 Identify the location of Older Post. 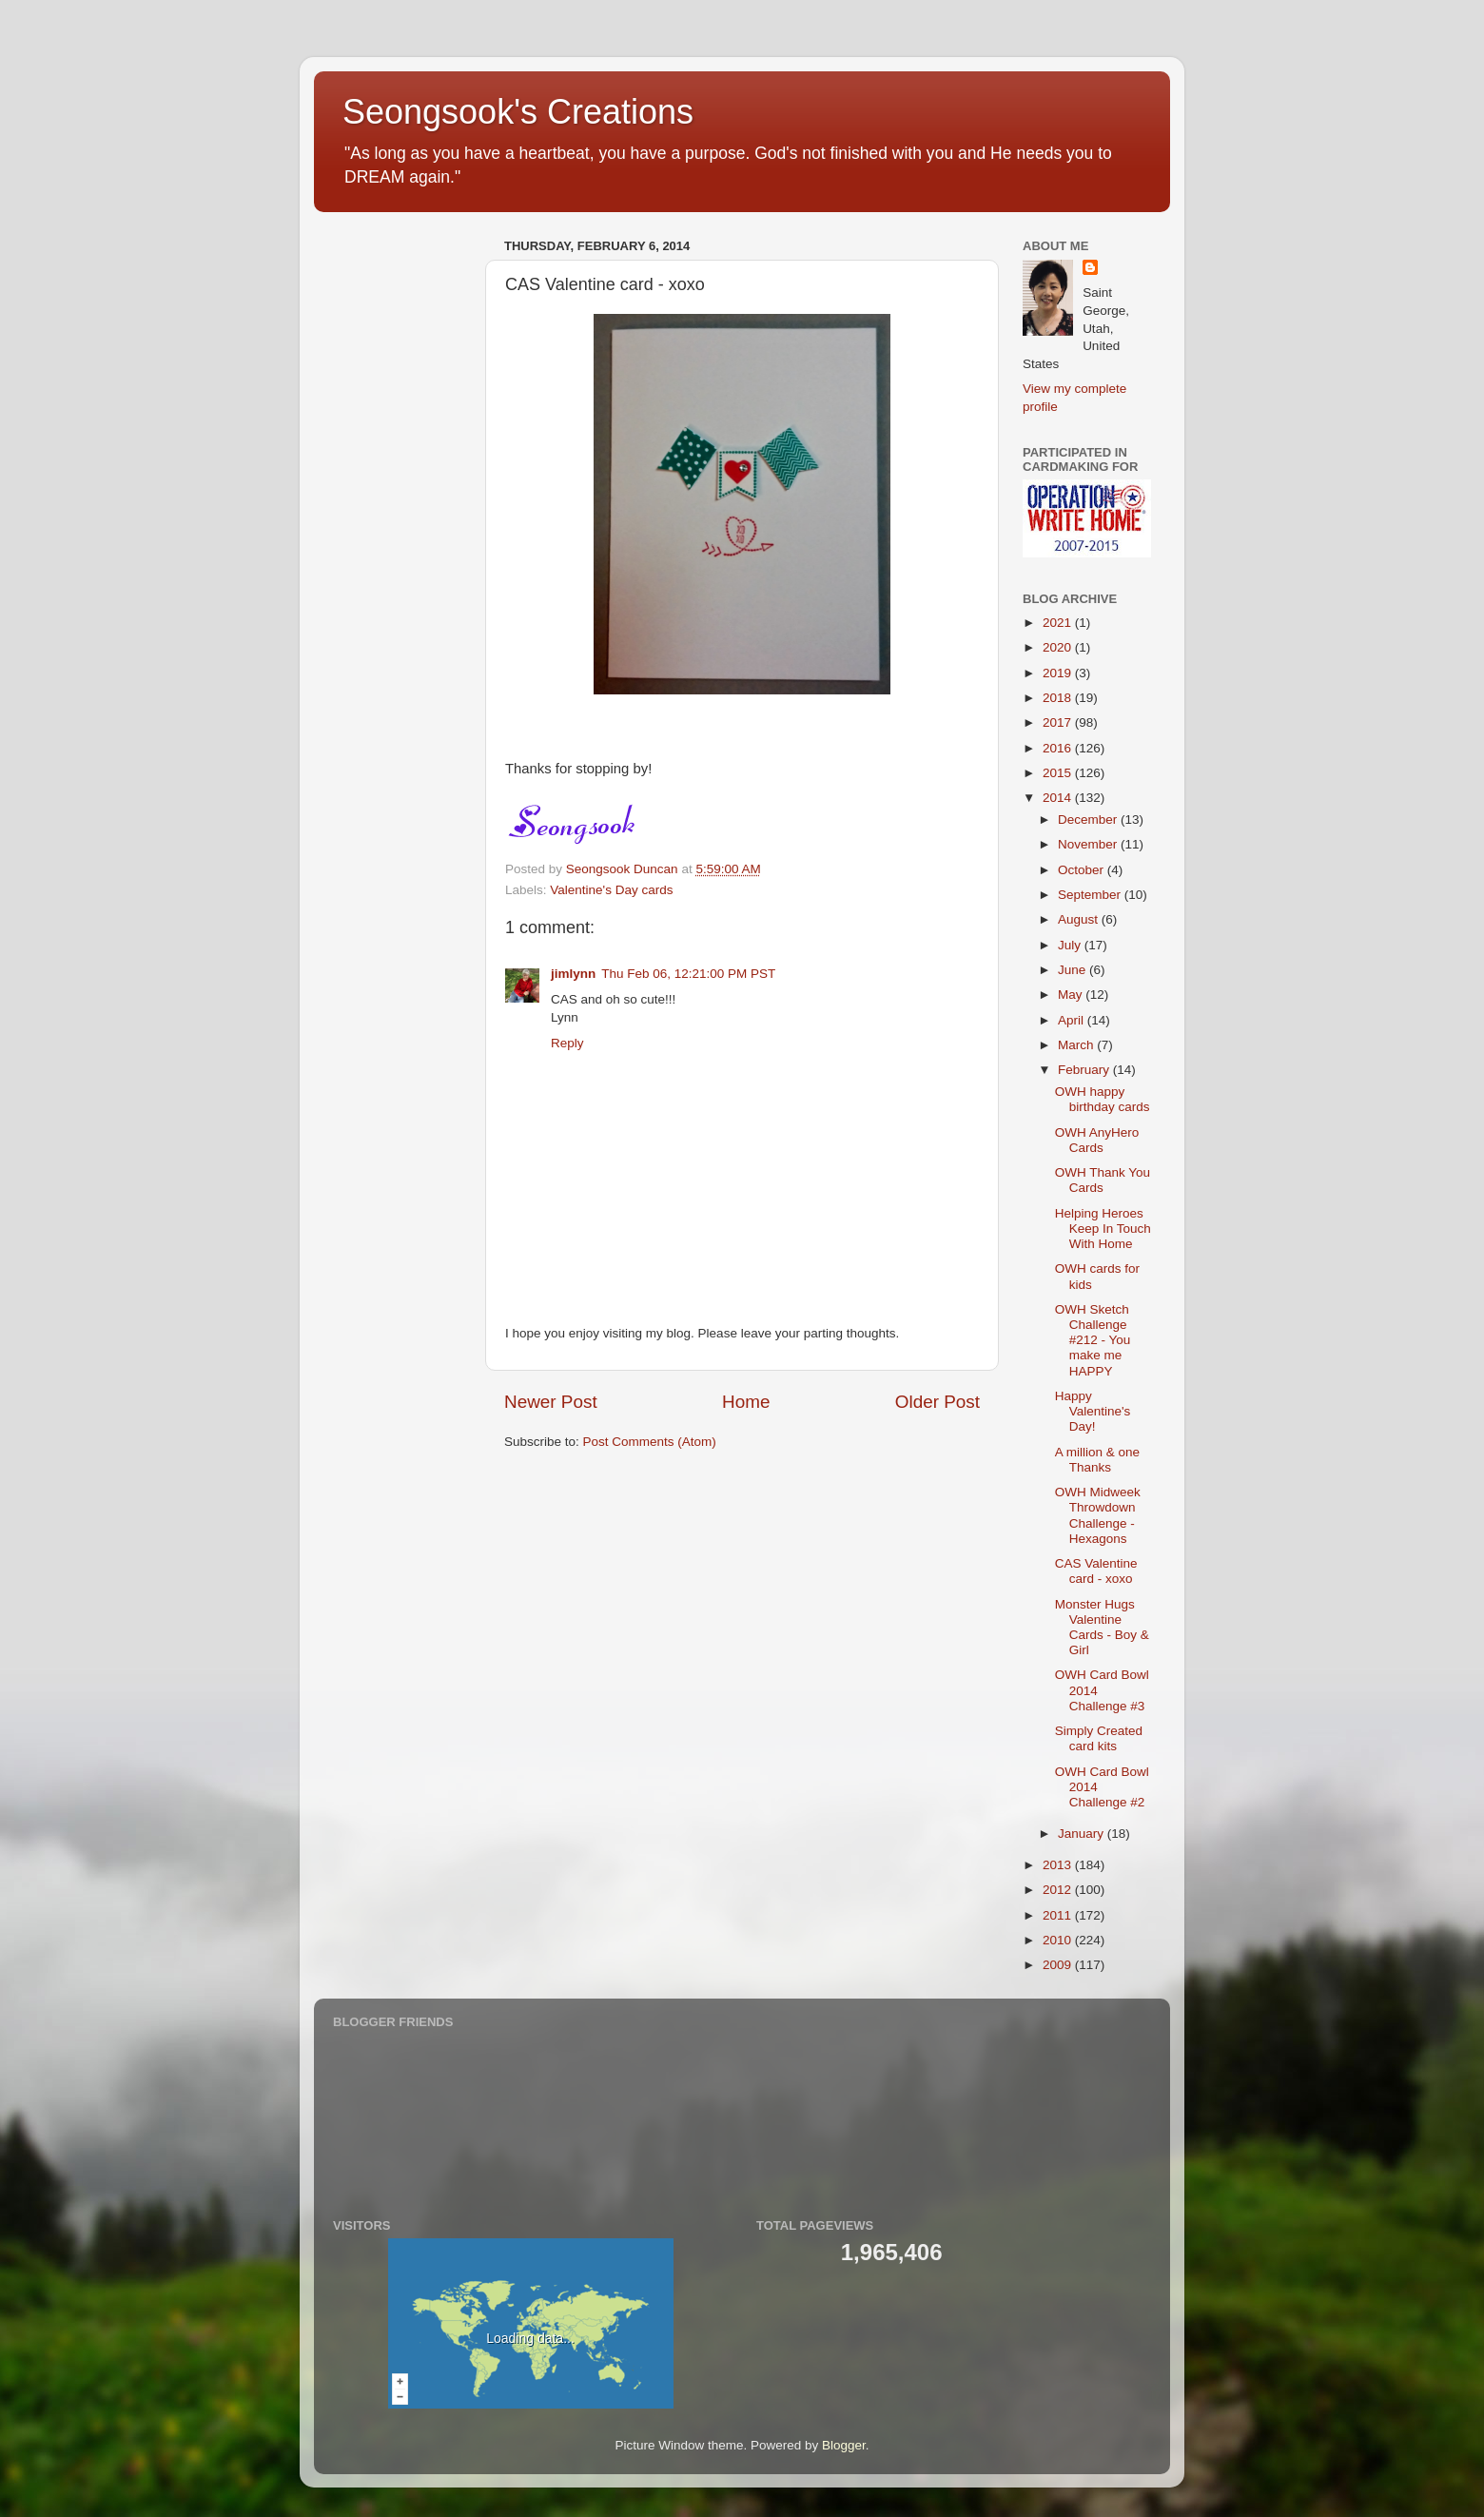
(937, 1402).